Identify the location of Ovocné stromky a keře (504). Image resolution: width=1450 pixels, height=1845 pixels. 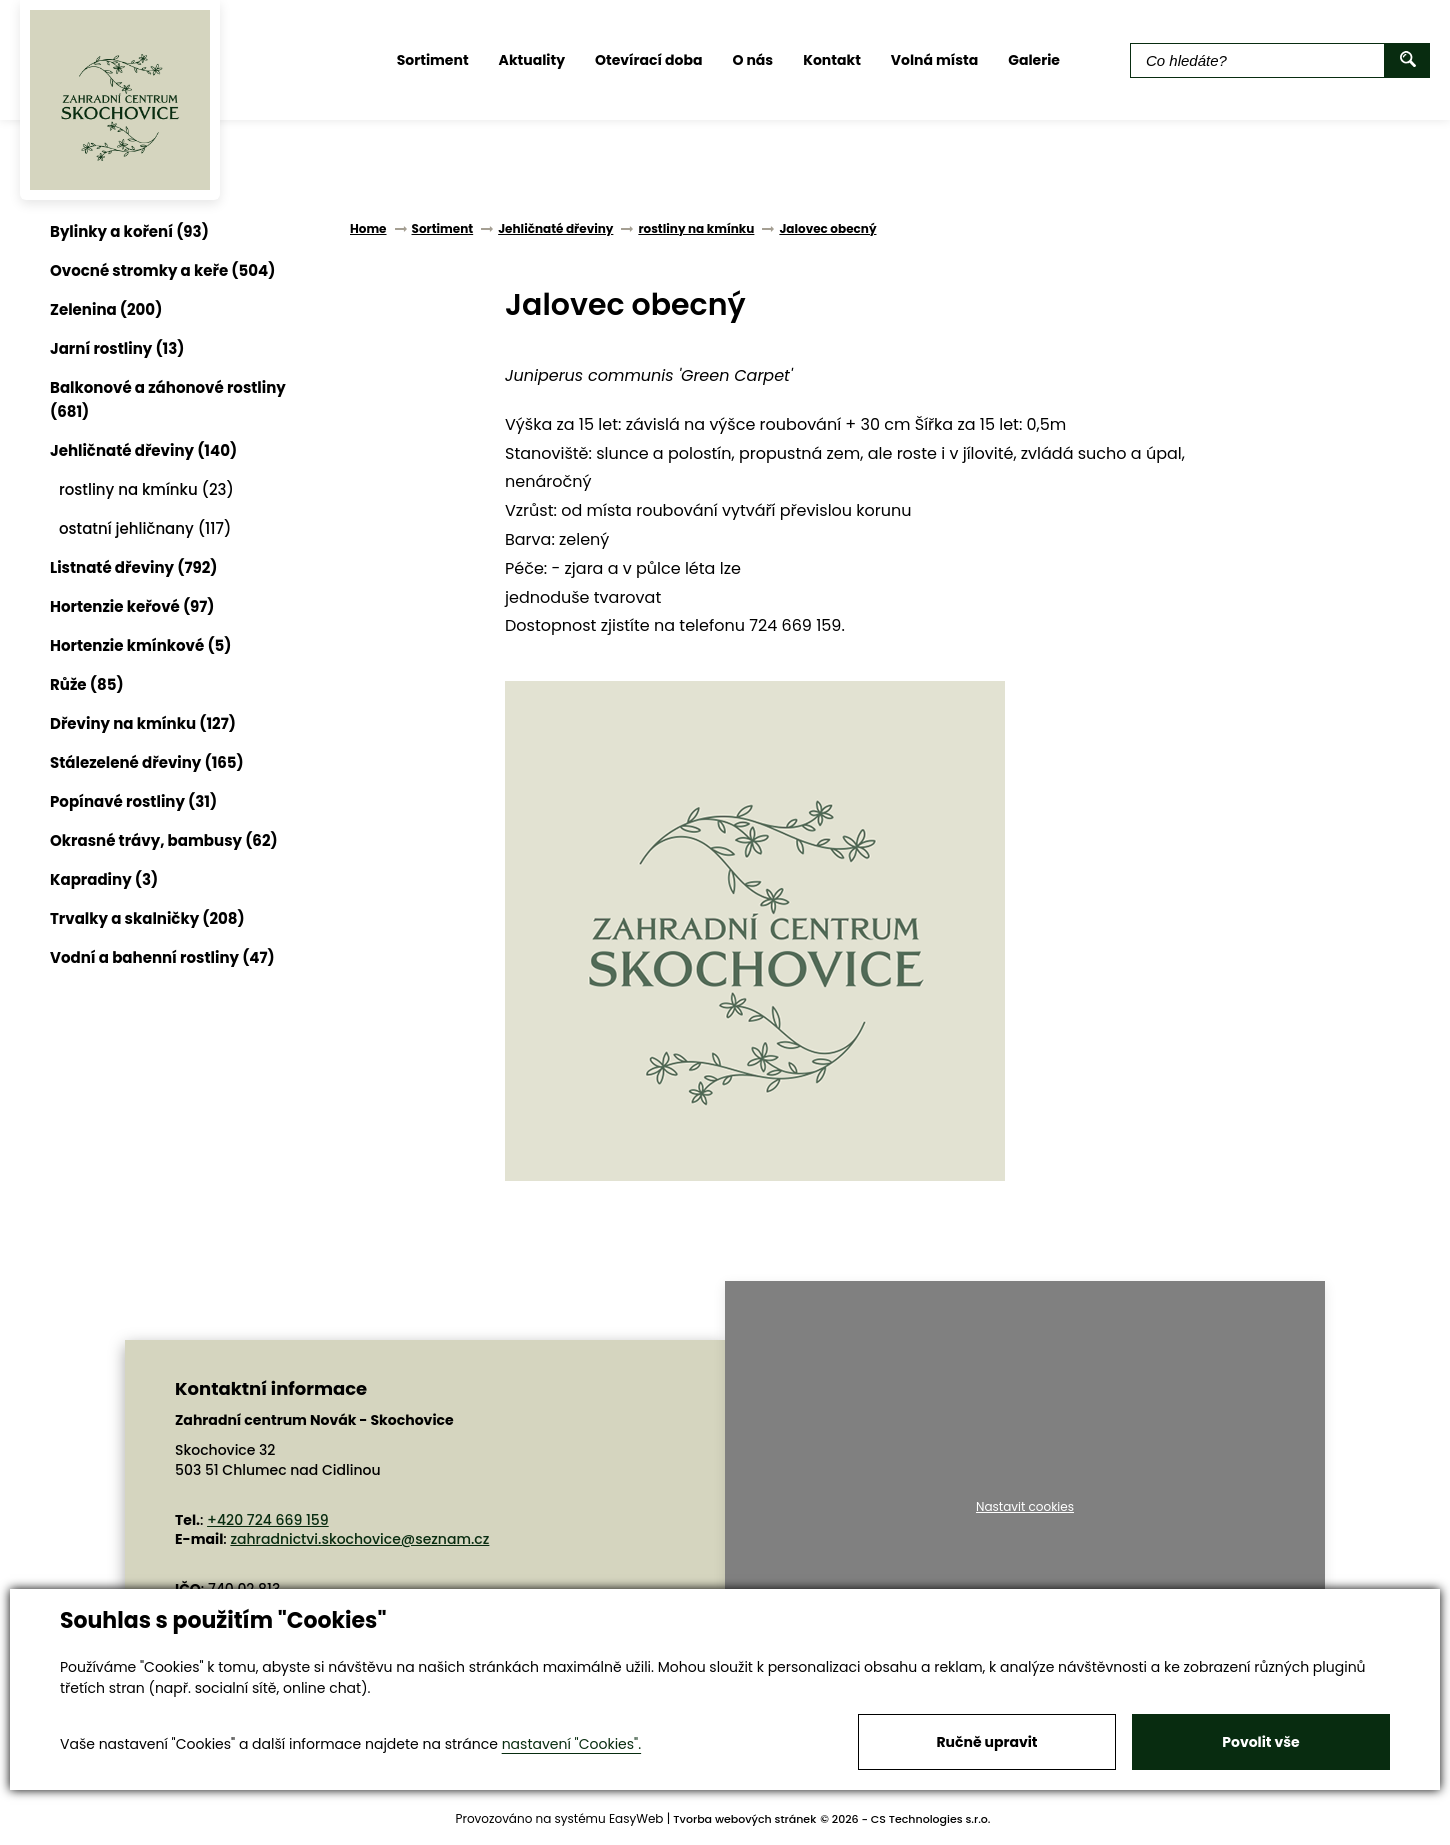
(162, 270).